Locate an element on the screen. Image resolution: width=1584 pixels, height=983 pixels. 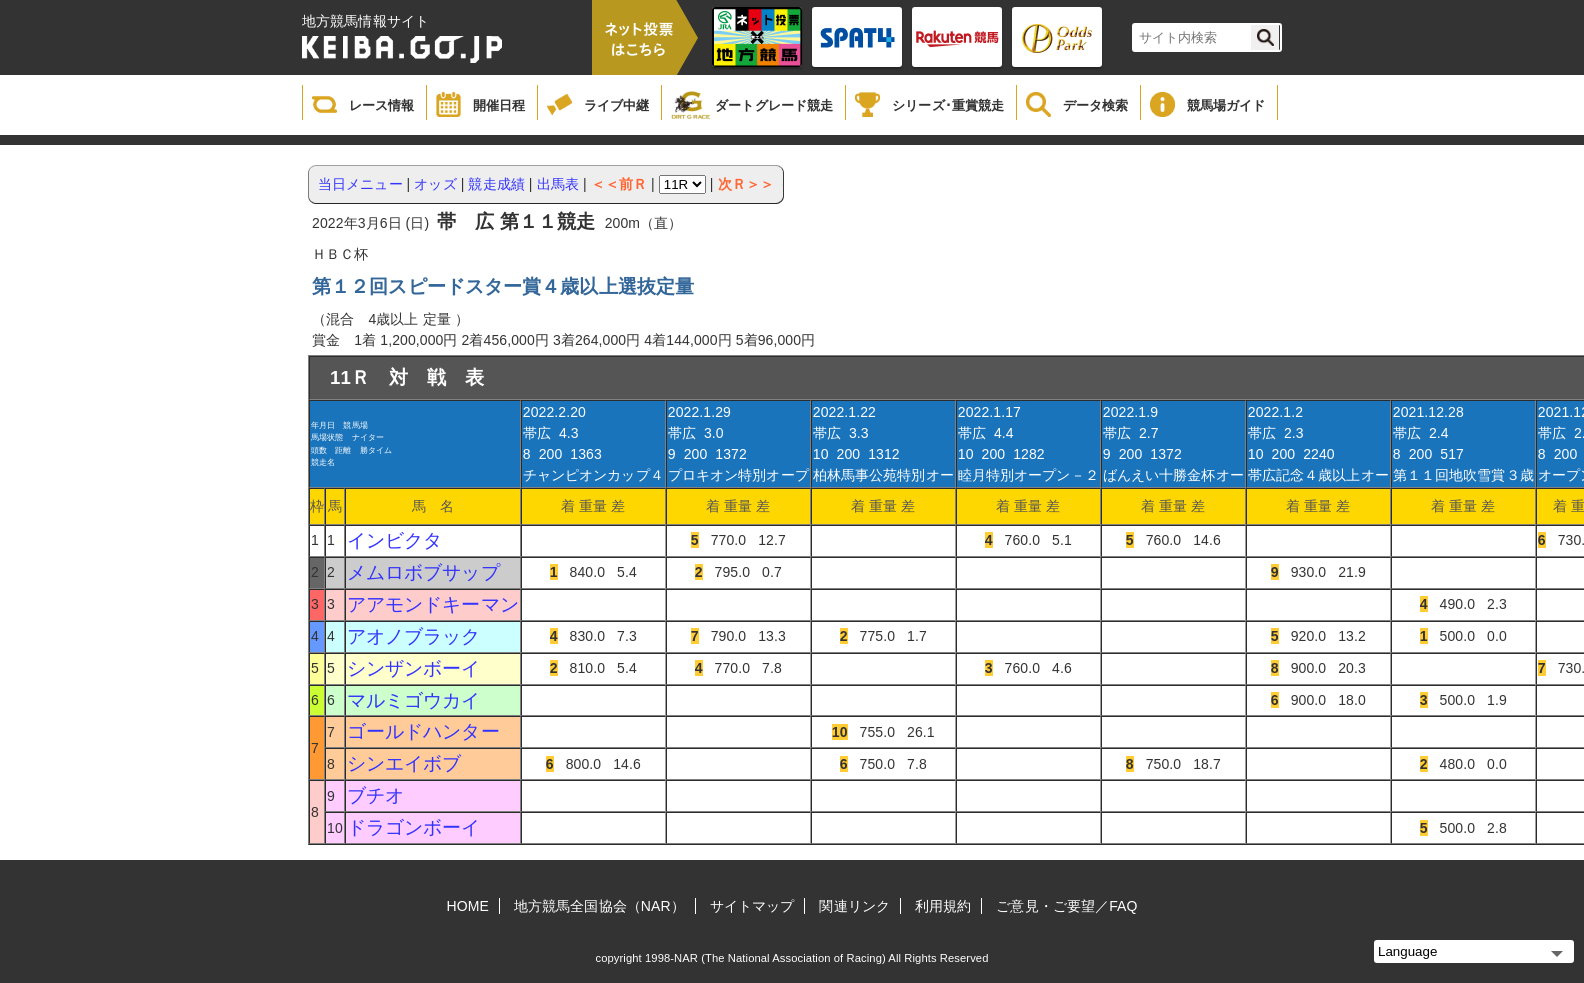
地方競馬全国協会（NAR） is located at coordinates (599, 906).